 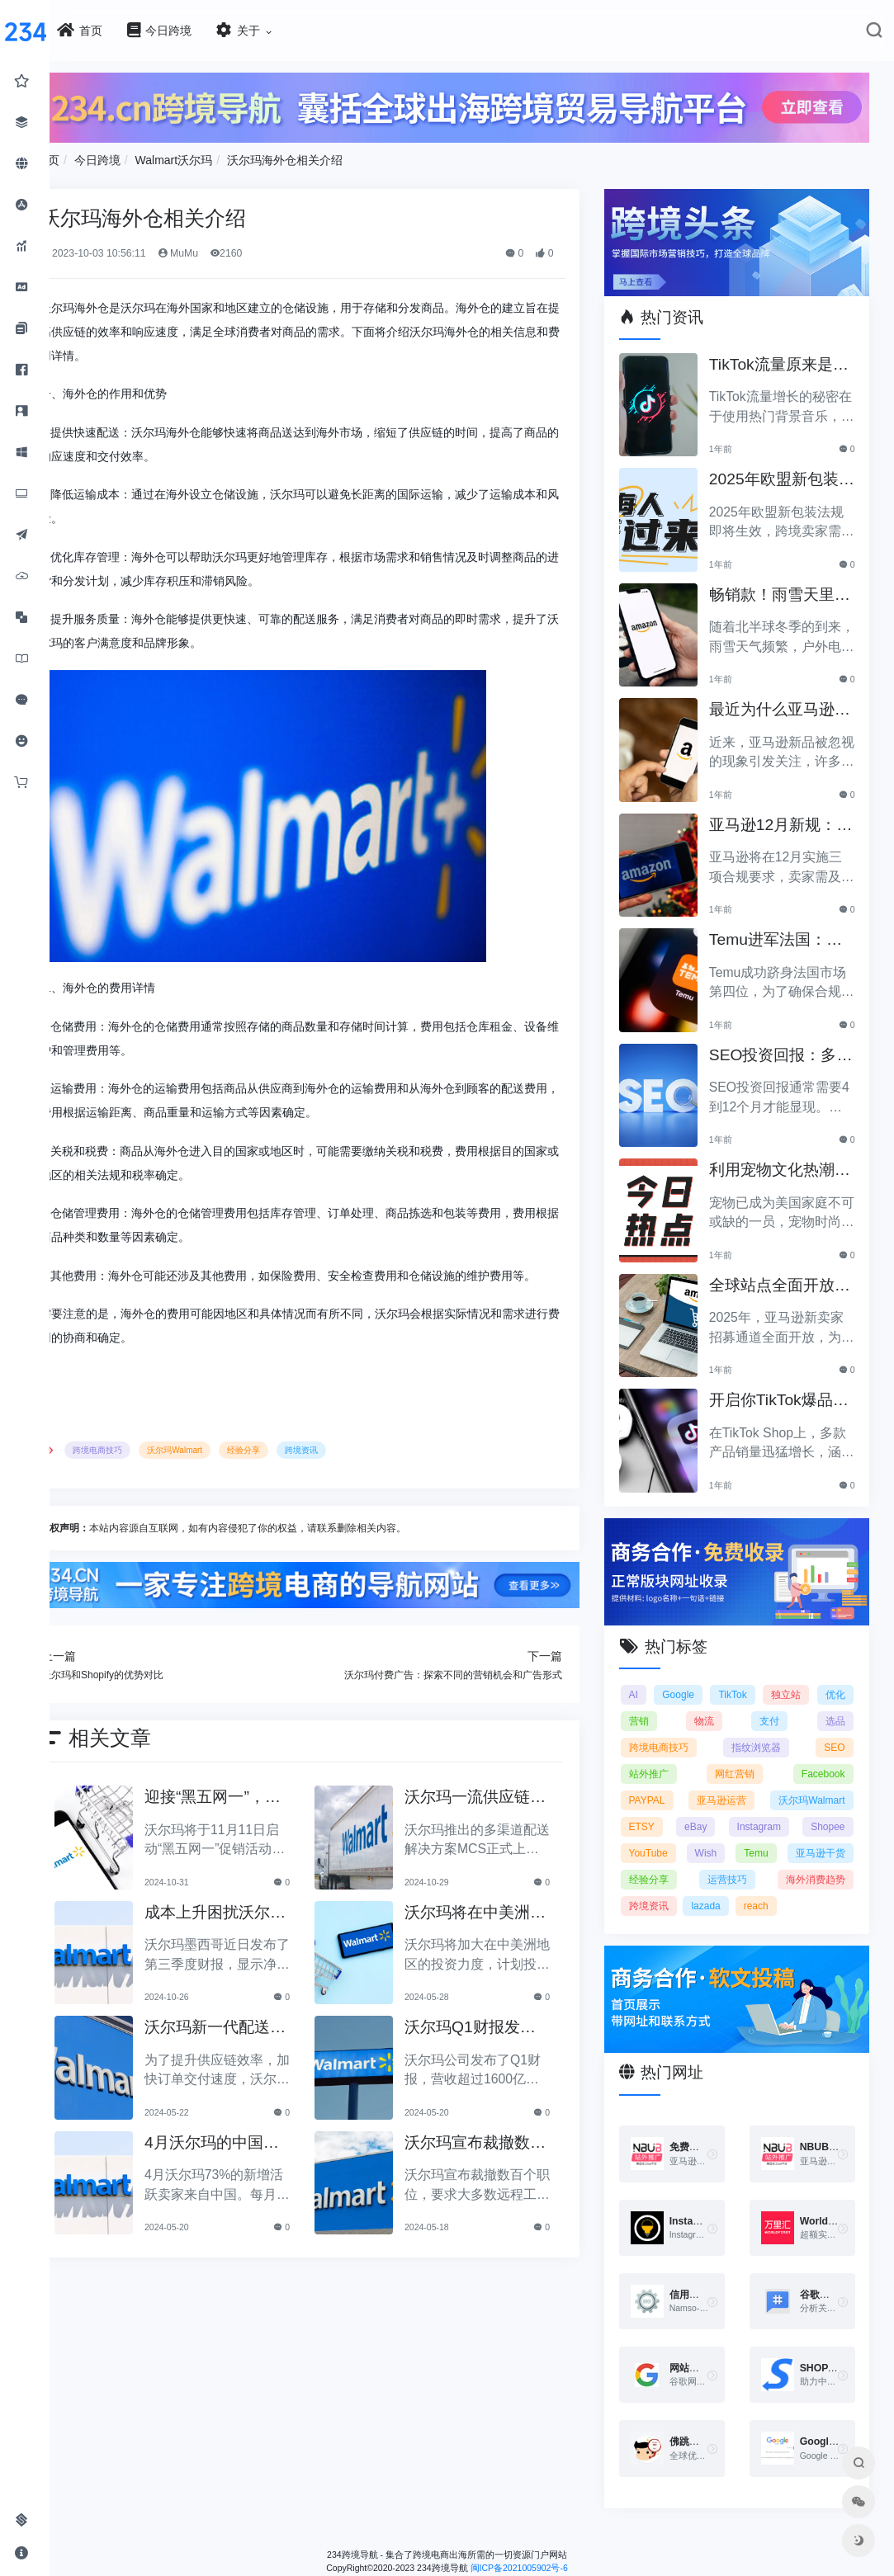 I want to click on 站外推广, so click(x=671, y=1751).